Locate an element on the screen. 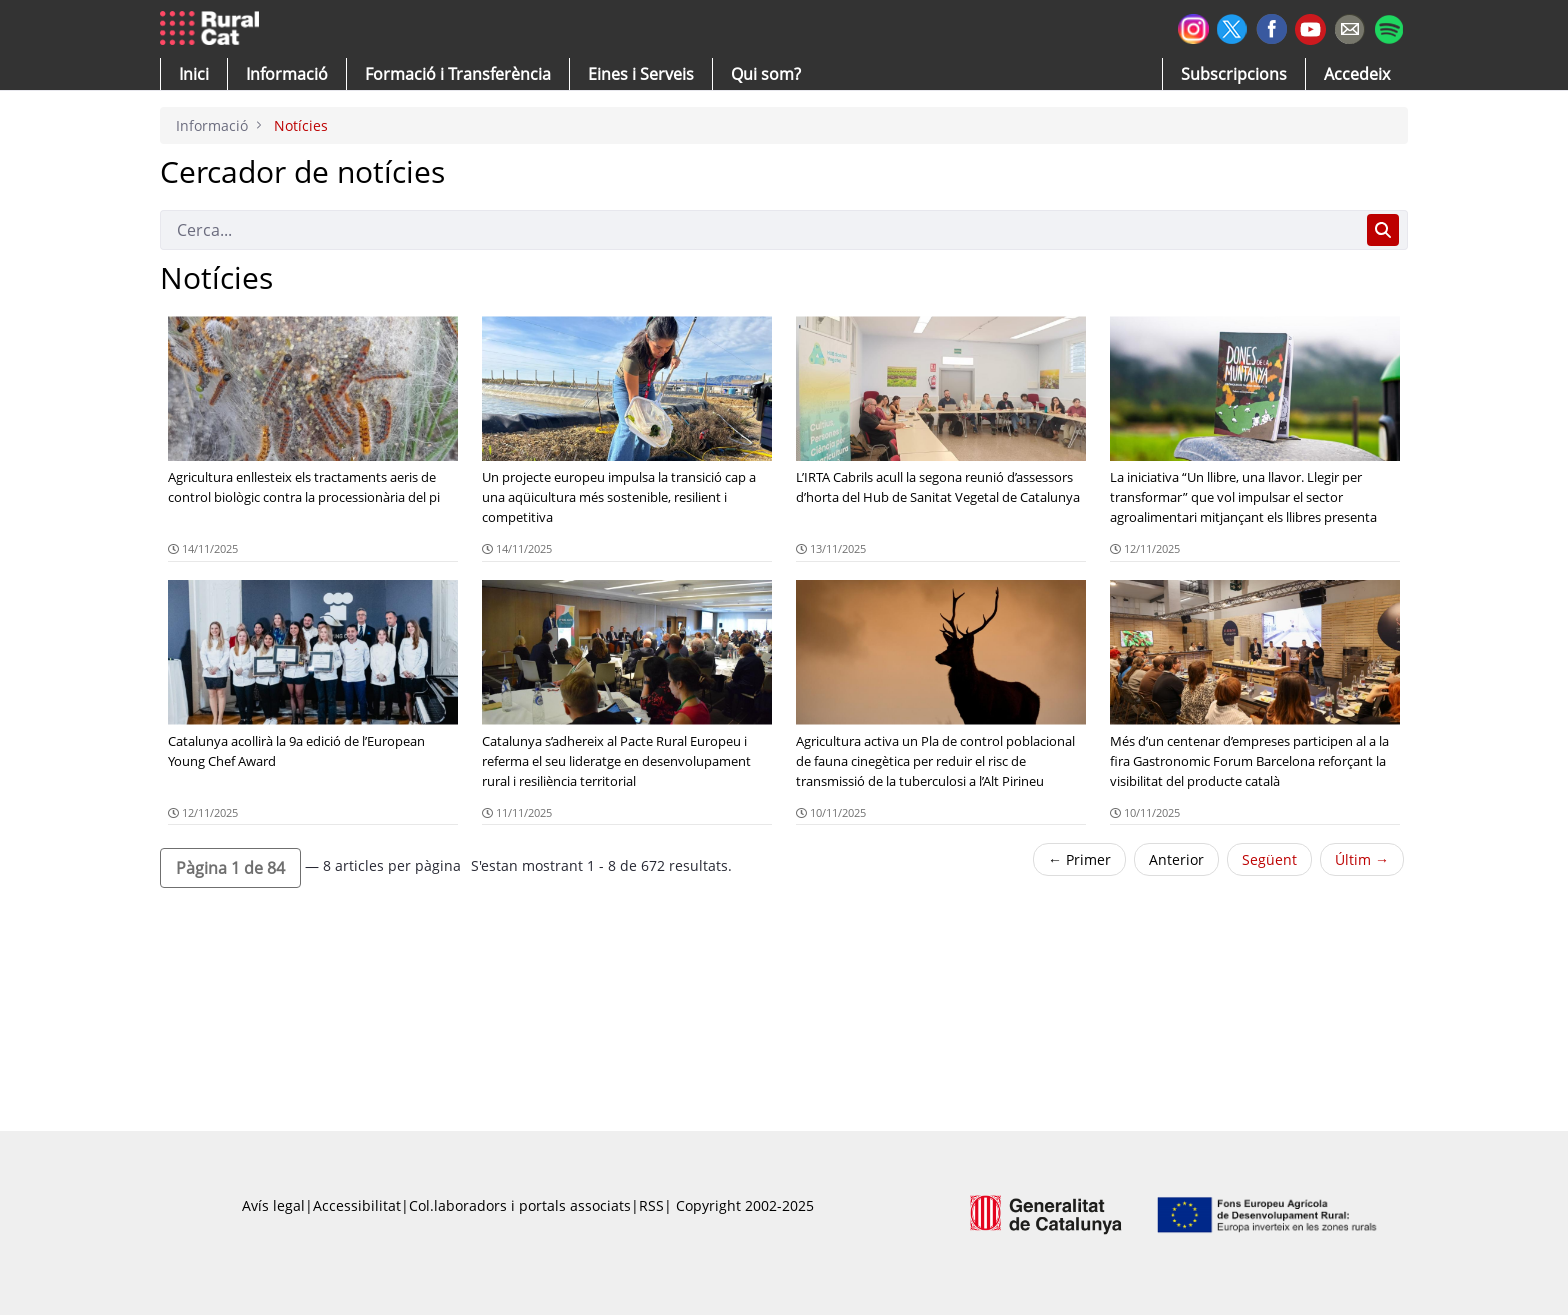 Image resolution: width=1568 pixels, height=1315 pixels. RSS is located at coordinates (651, 1205).